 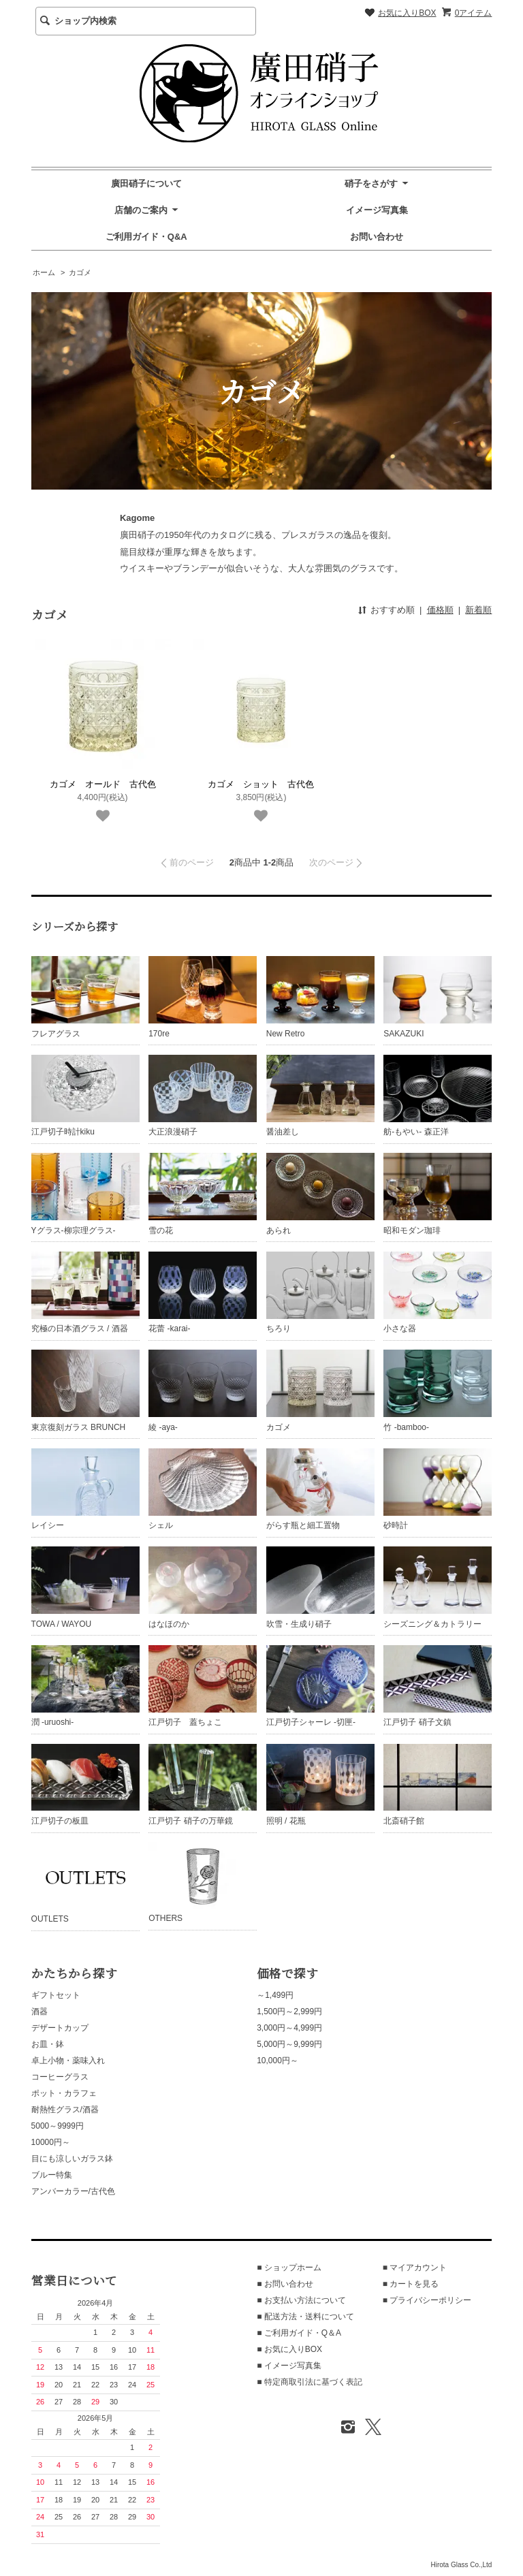 I want to click on 価格順, so click(x=440, y=610).